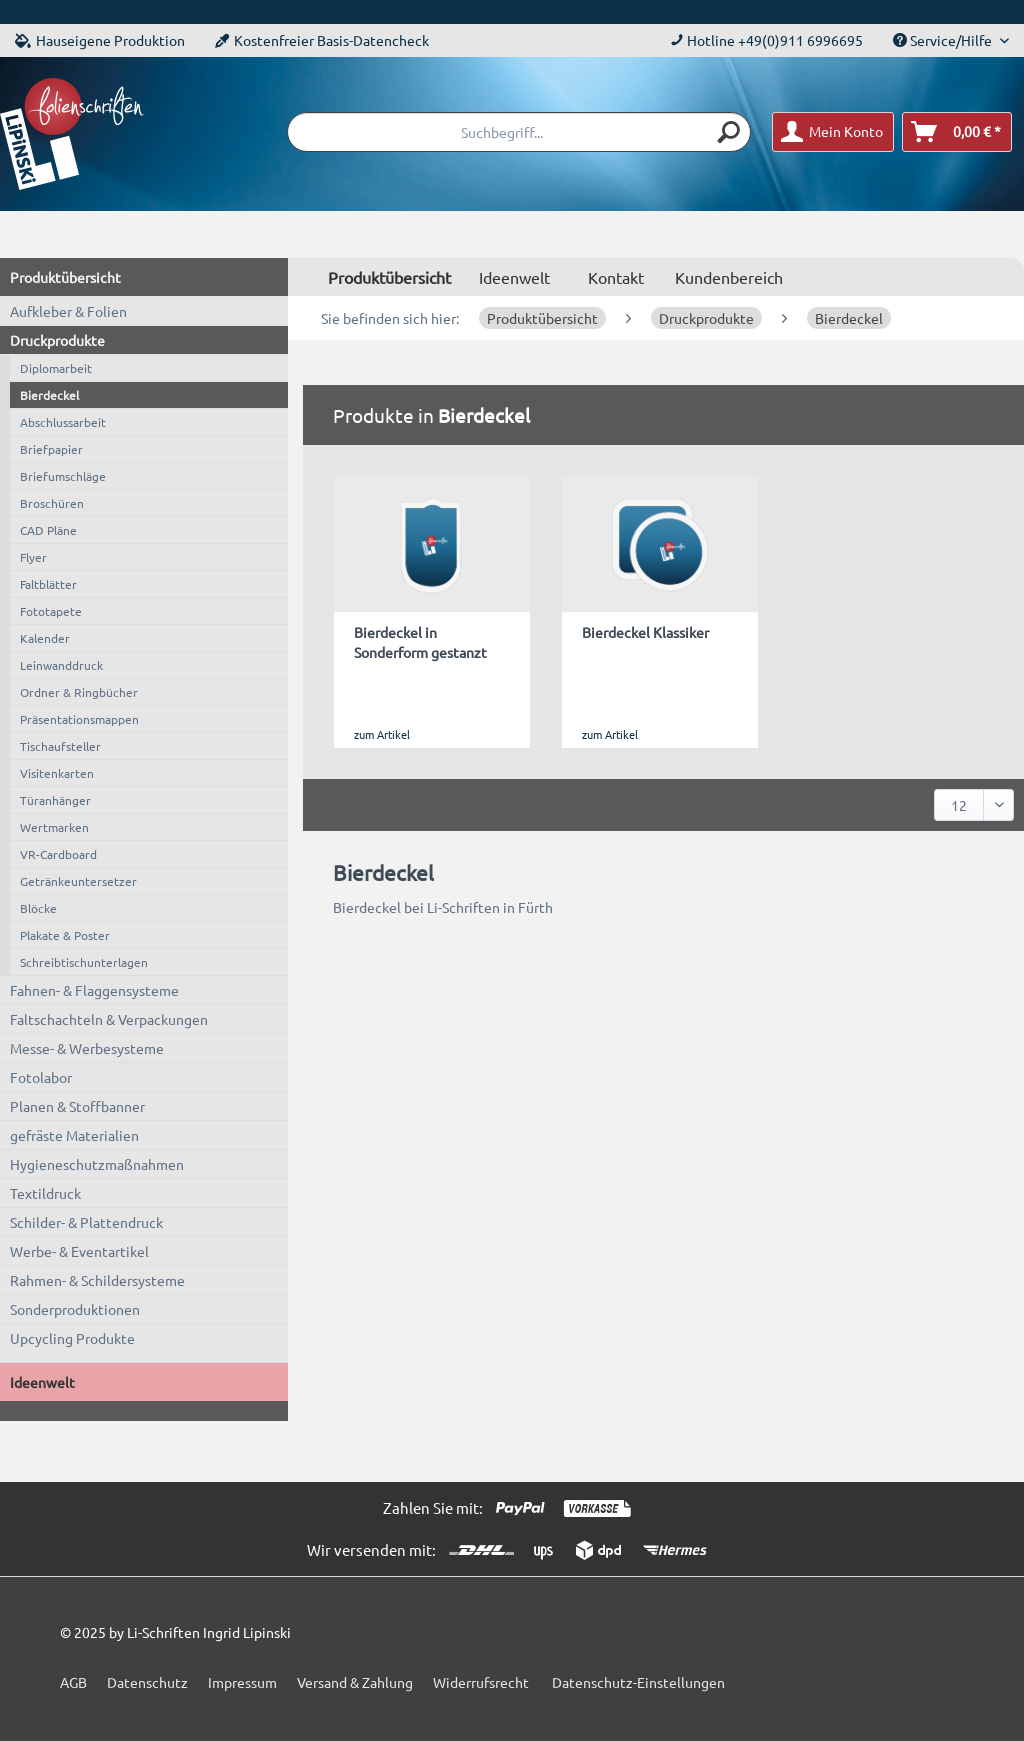 This screenshot has width=1024, height=1742. I want to click on Plakate & Poster, so click(65, 935).